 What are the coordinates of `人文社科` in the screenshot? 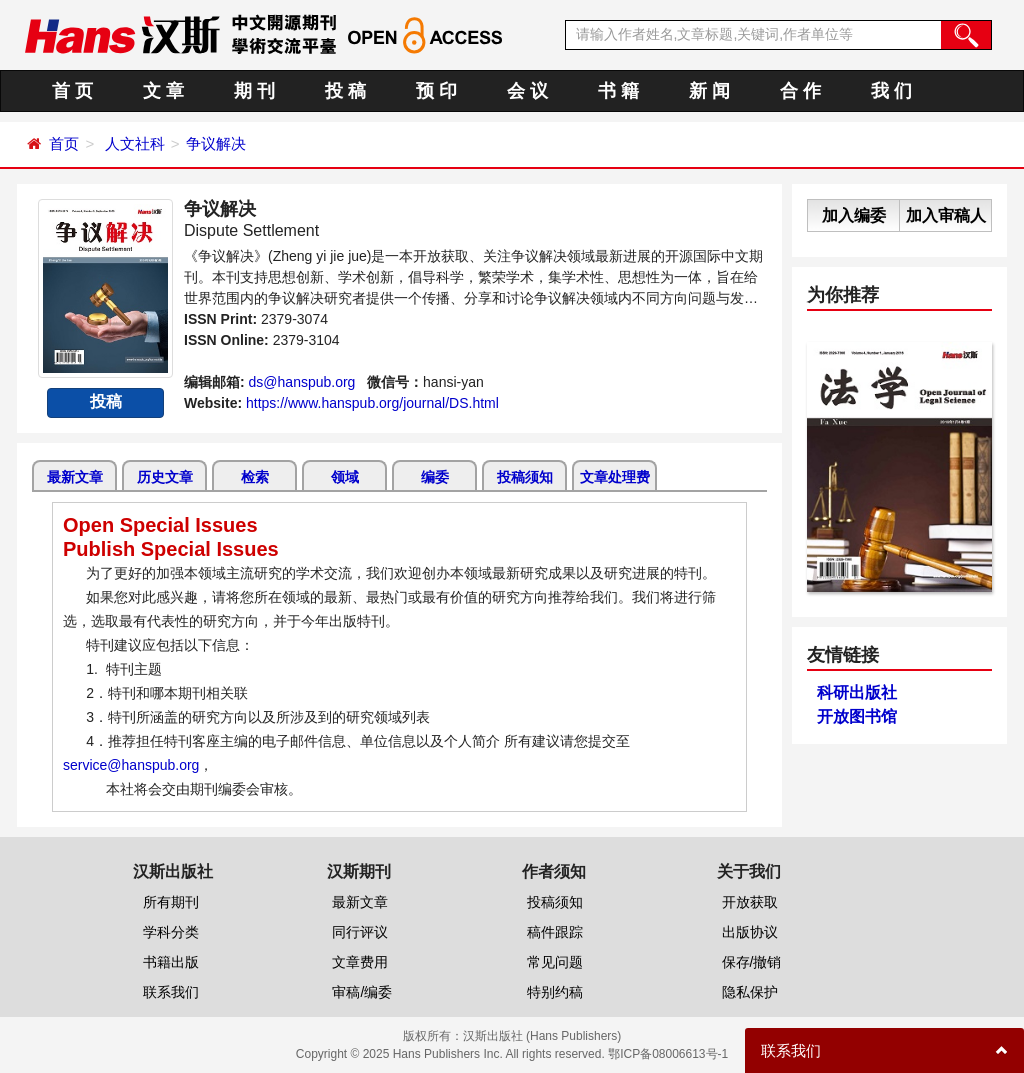 It's located at (135, 143).